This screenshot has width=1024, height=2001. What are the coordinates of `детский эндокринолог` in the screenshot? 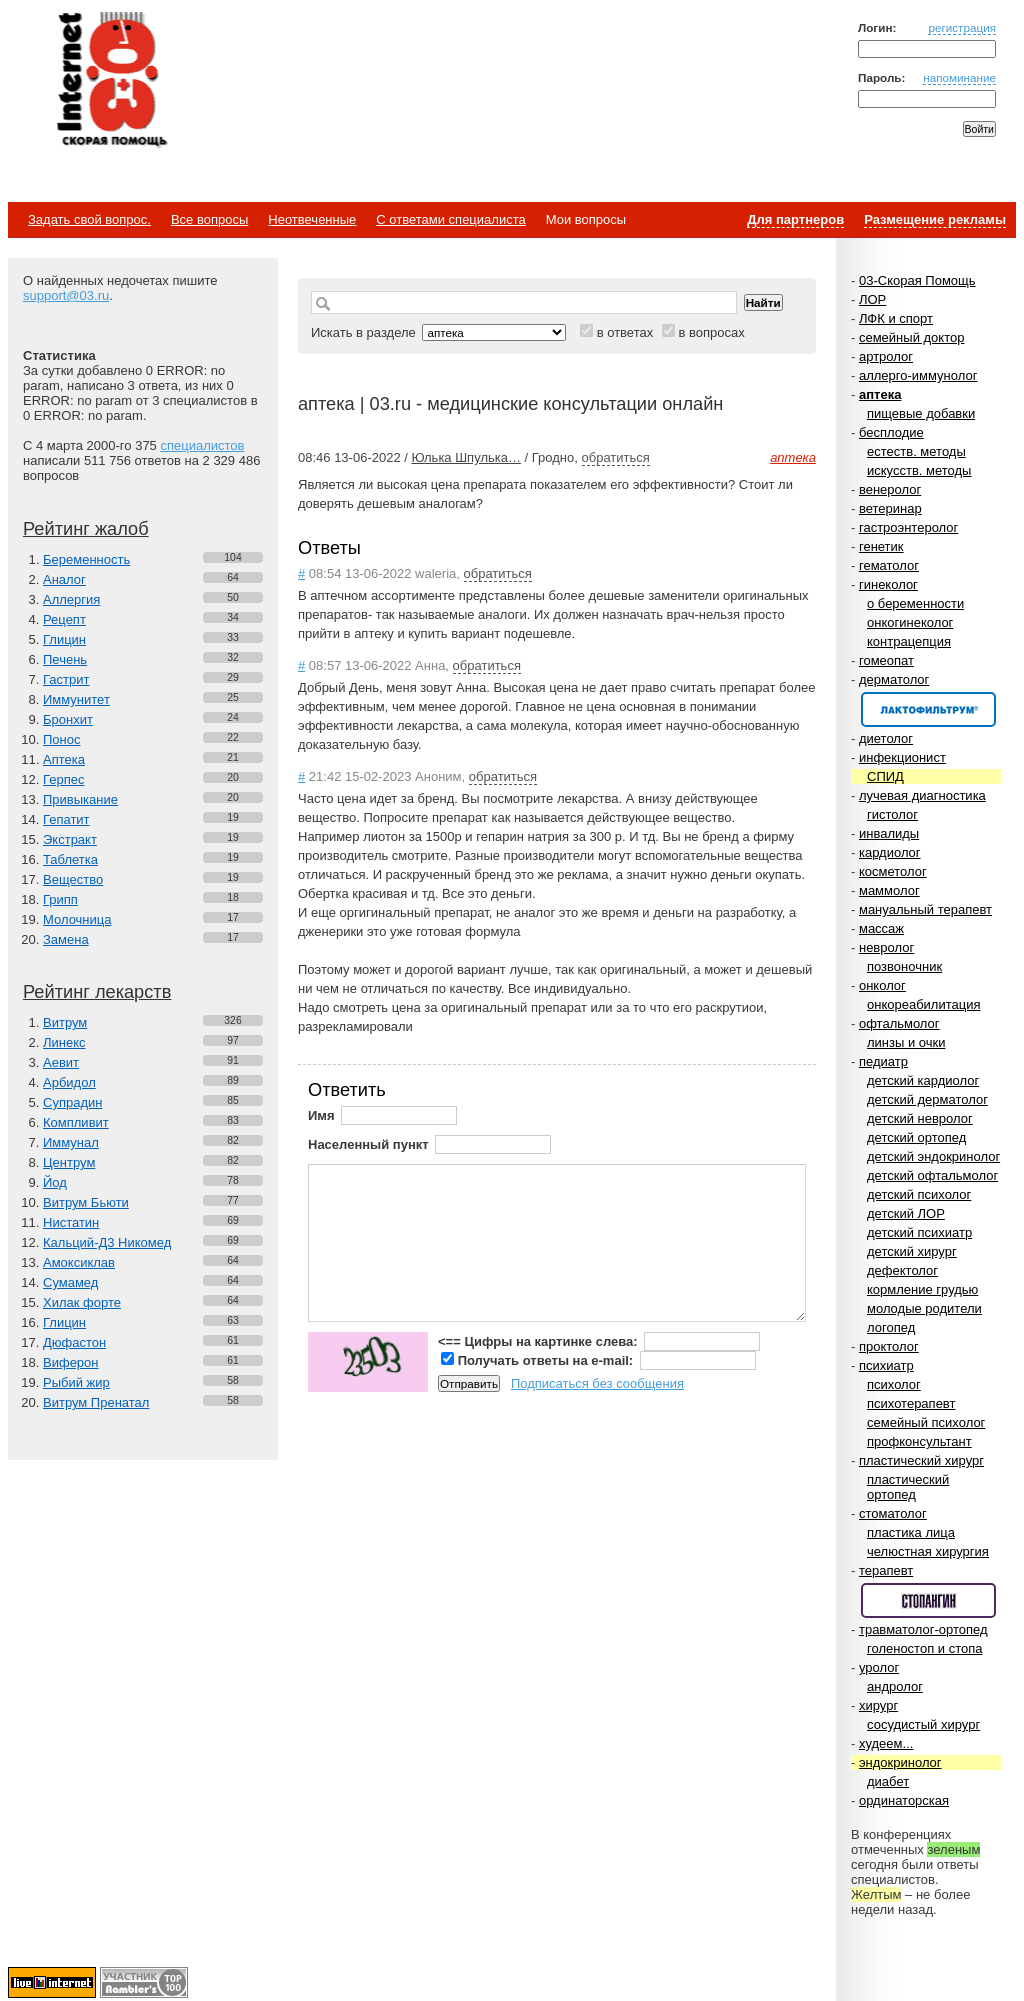 It's located at (933, 1156).